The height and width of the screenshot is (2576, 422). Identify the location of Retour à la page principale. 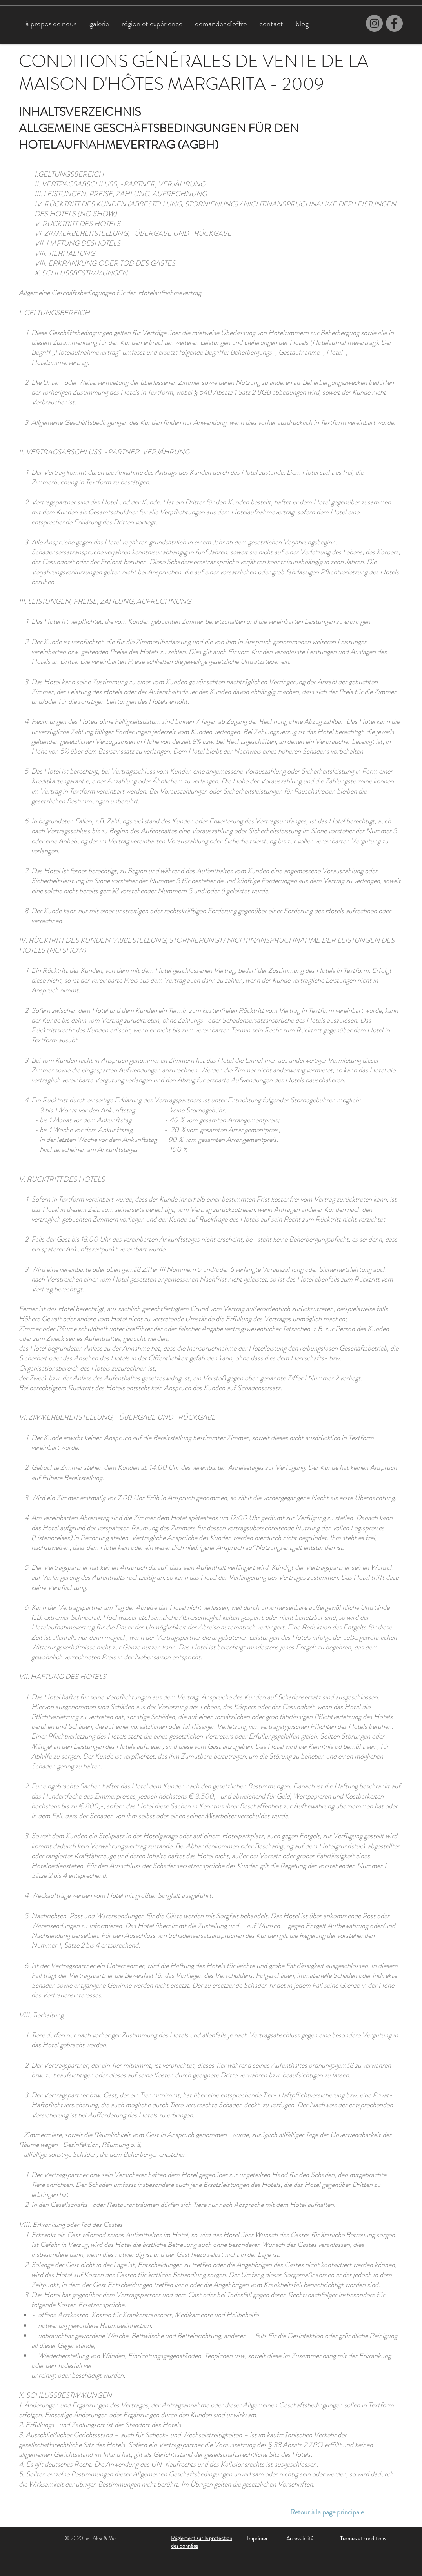
(327, 2512).